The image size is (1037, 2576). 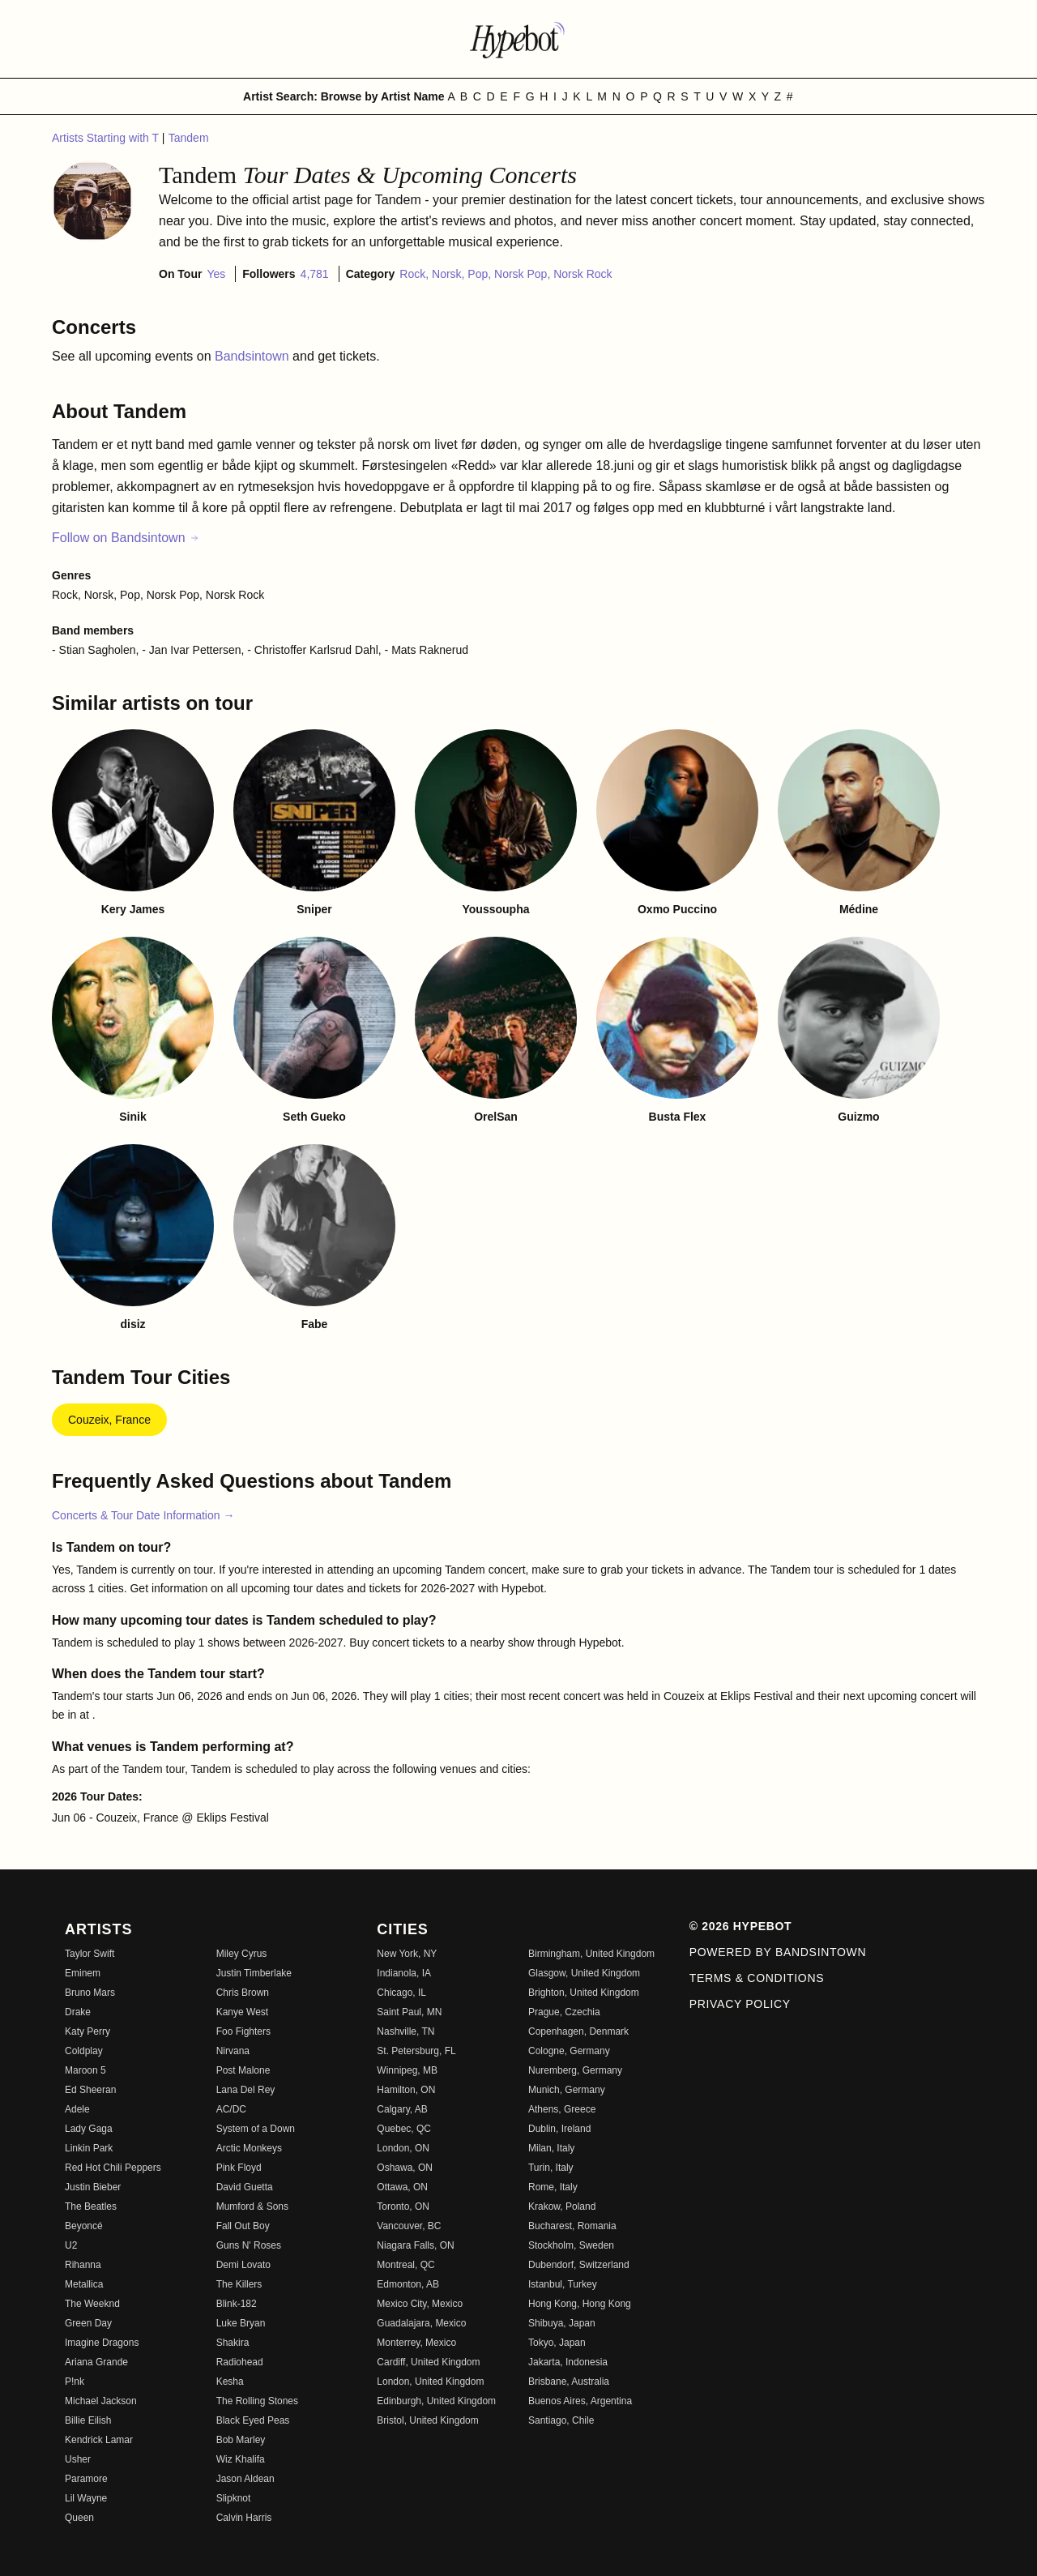 What do you see at coordinates (257, 2401) in the screenshot?
I see `The Rolling Stones` at bounding box center [257, 2401].